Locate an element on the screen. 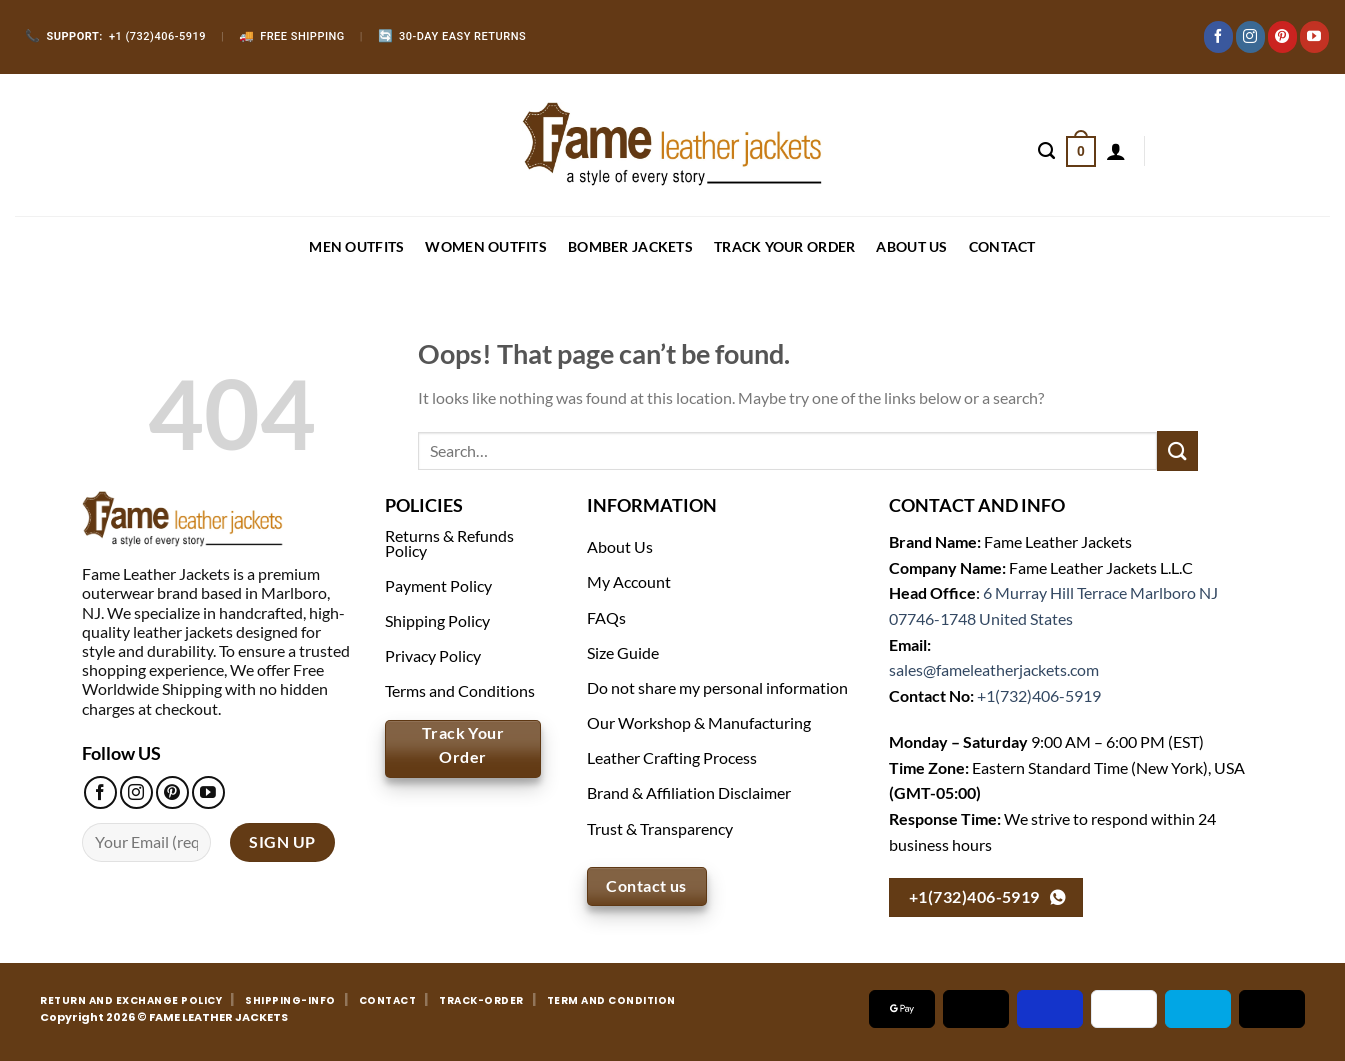 Image resolution: width=1345 pixels, height=1061 pixels. Leather Crafting Process is located at coordinates (672, 757).